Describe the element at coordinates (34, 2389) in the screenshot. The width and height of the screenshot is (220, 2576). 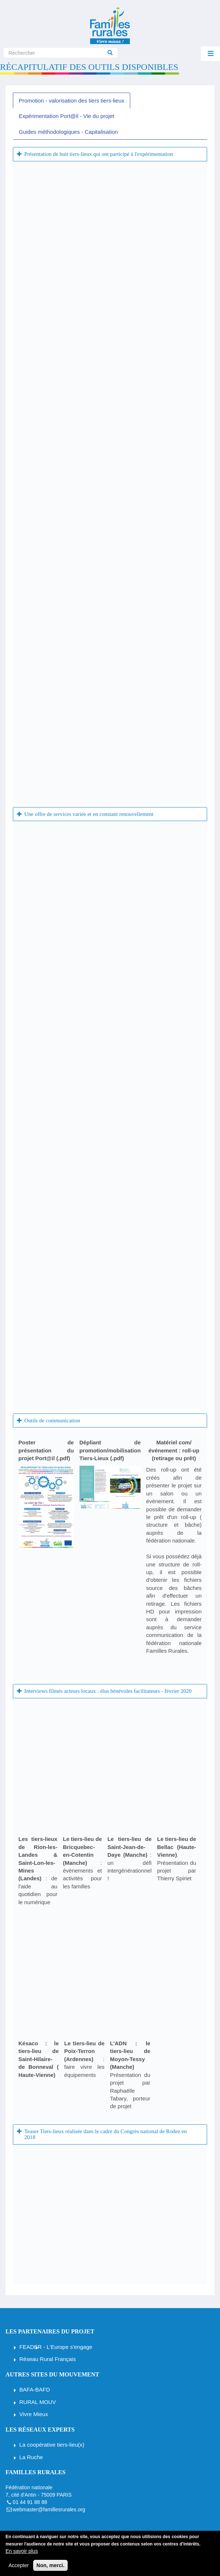
I see `BAFA-BAFD` at that location.